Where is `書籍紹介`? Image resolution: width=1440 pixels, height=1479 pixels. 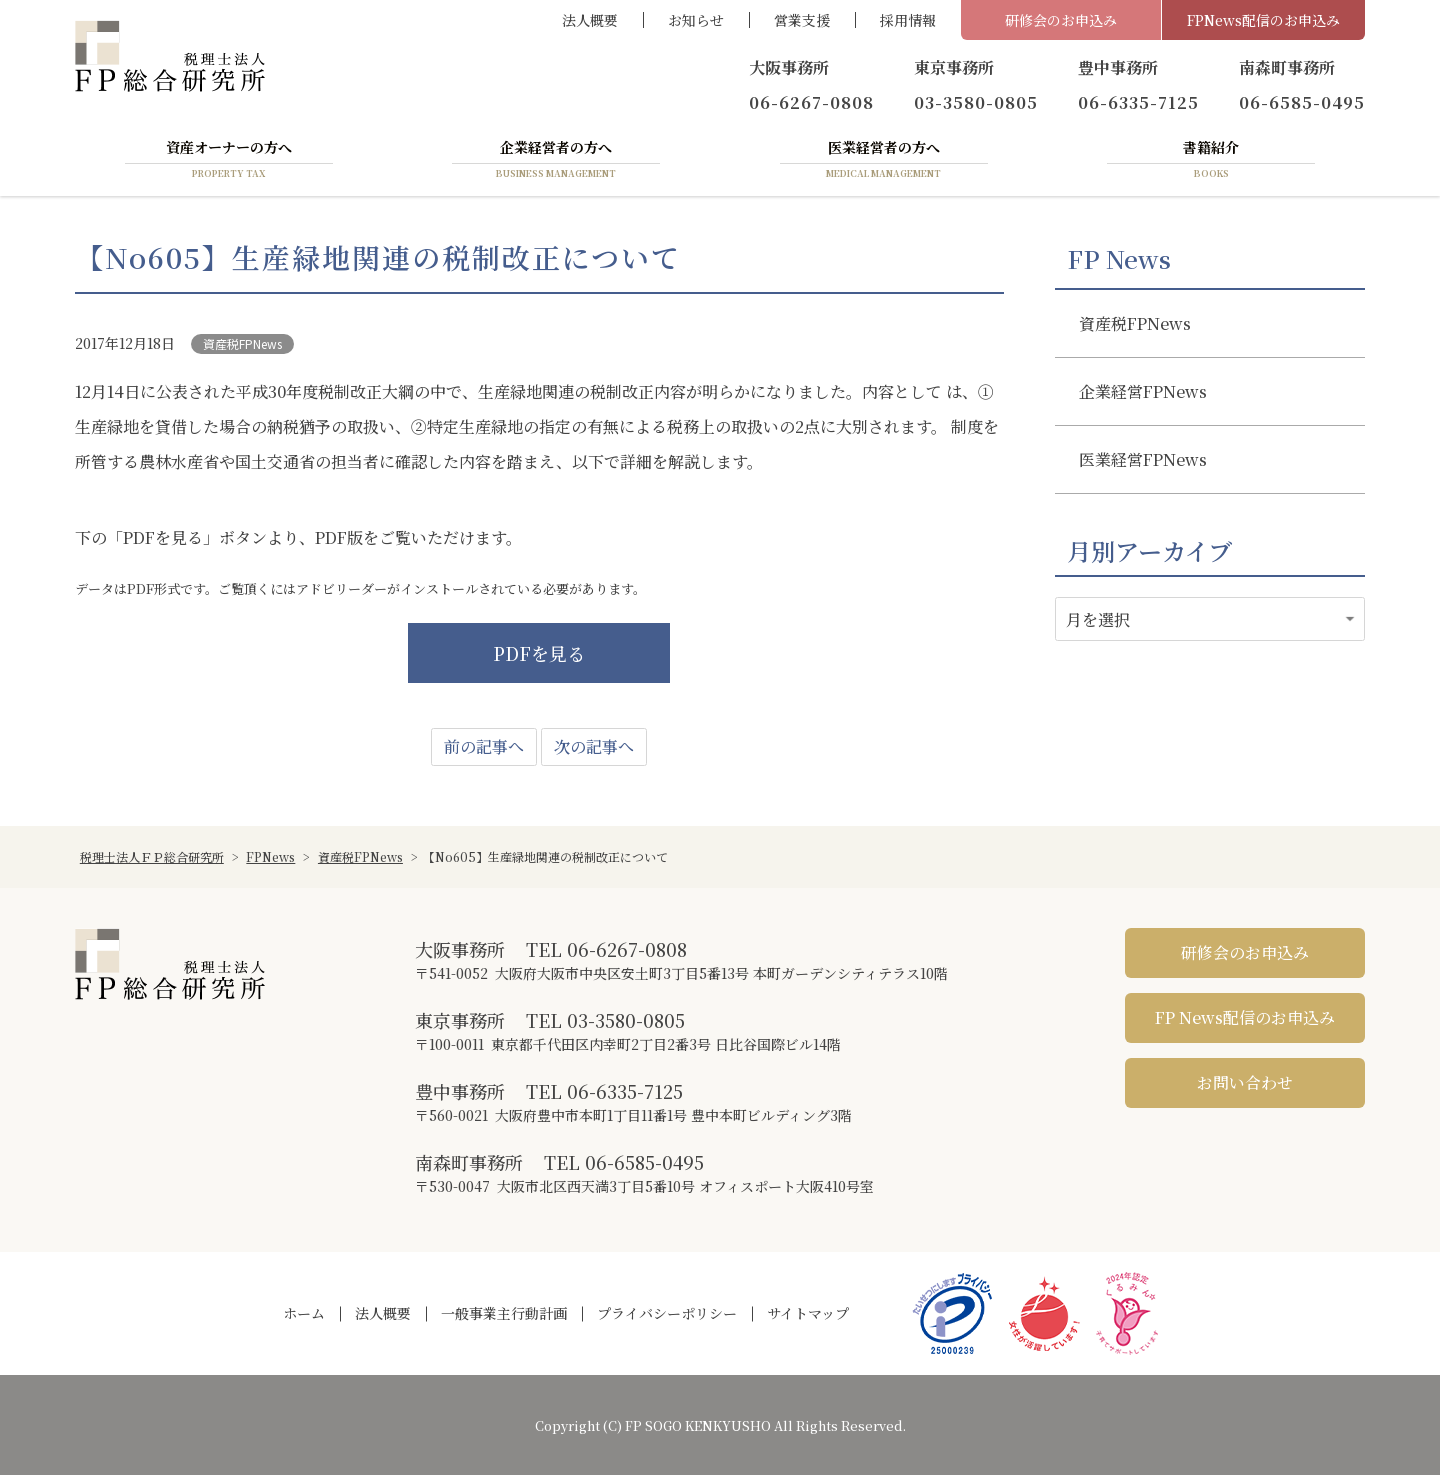 書籍紹介 is located at coordinates (1211, 163).